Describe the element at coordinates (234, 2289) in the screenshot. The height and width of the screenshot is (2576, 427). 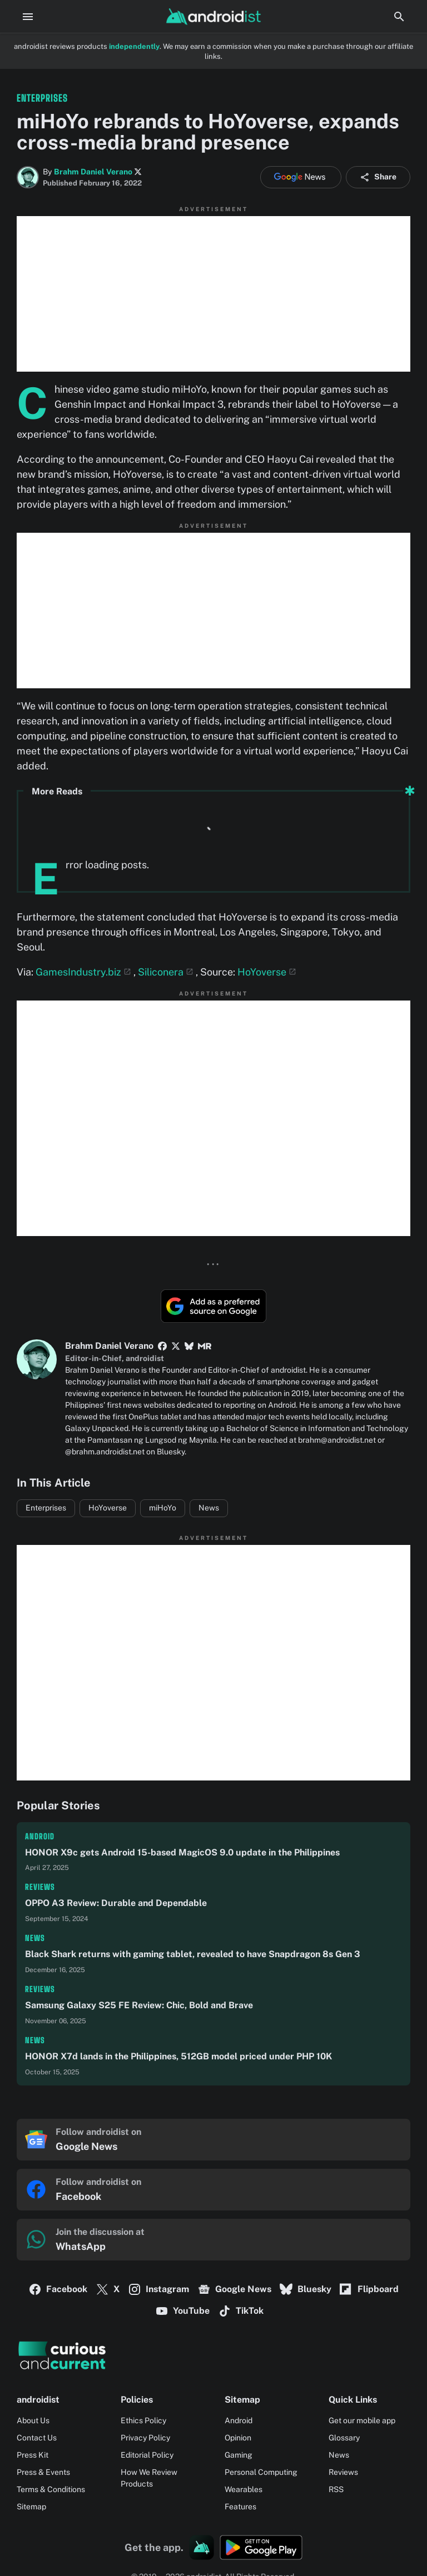
I see `Google News` at that location.